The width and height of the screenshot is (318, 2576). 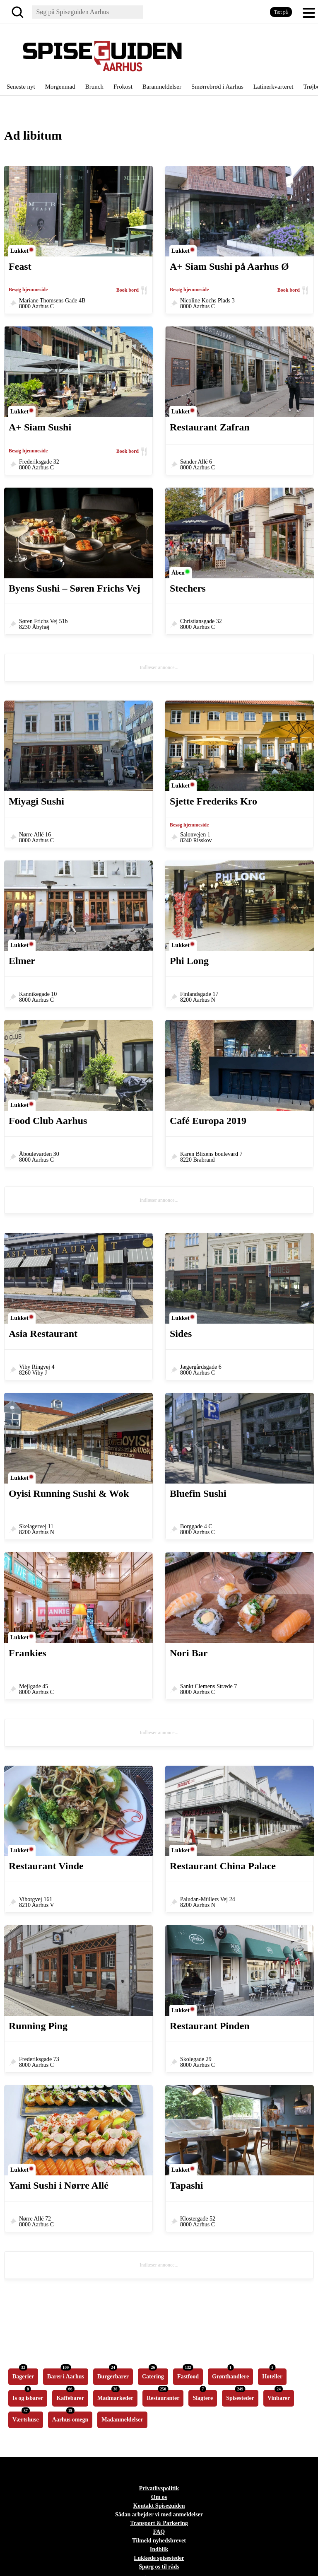 What do you see at coordinates (159, 2514) in the screenshot?
I see `Sådan arbejder vi med anmeldelser` at bounding box center [159, 2514].